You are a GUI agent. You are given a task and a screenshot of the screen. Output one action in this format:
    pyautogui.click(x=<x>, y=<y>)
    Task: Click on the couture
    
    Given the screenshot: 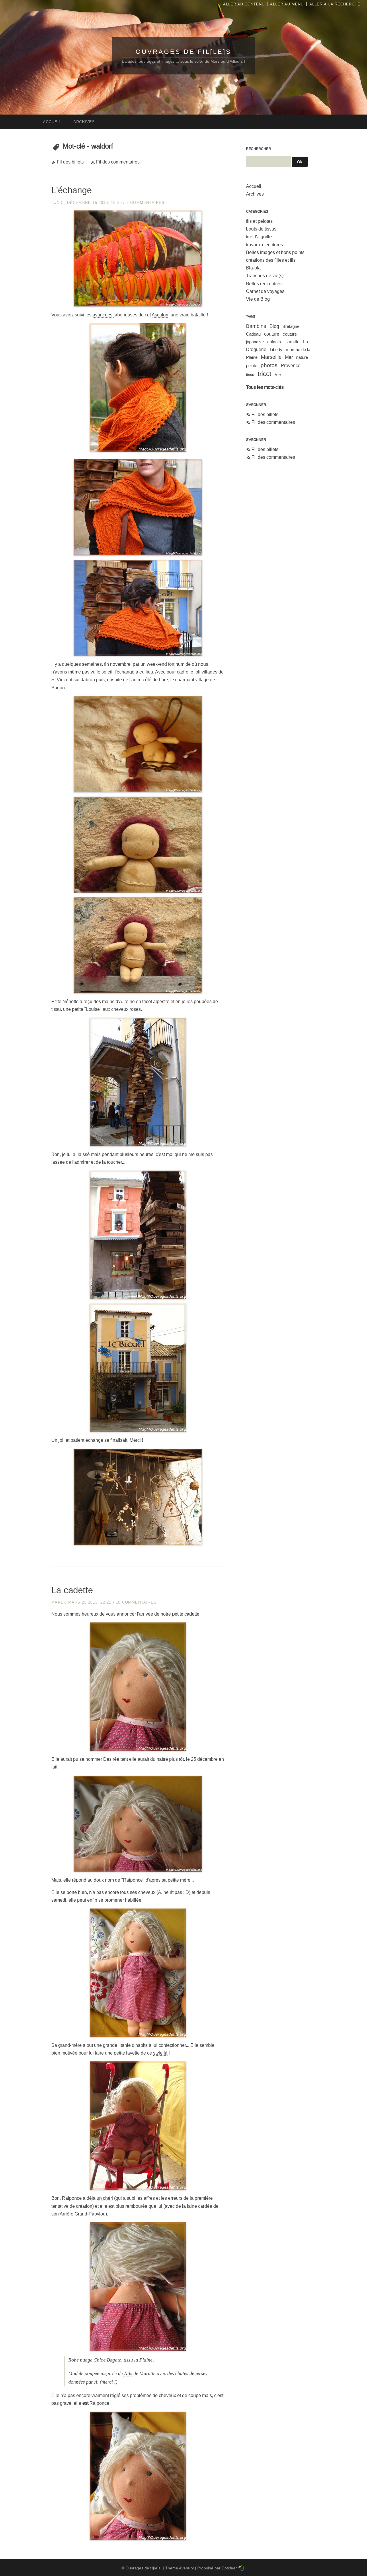 What is the action you would take?
    pyautogui.click(x=271, y=334)
    